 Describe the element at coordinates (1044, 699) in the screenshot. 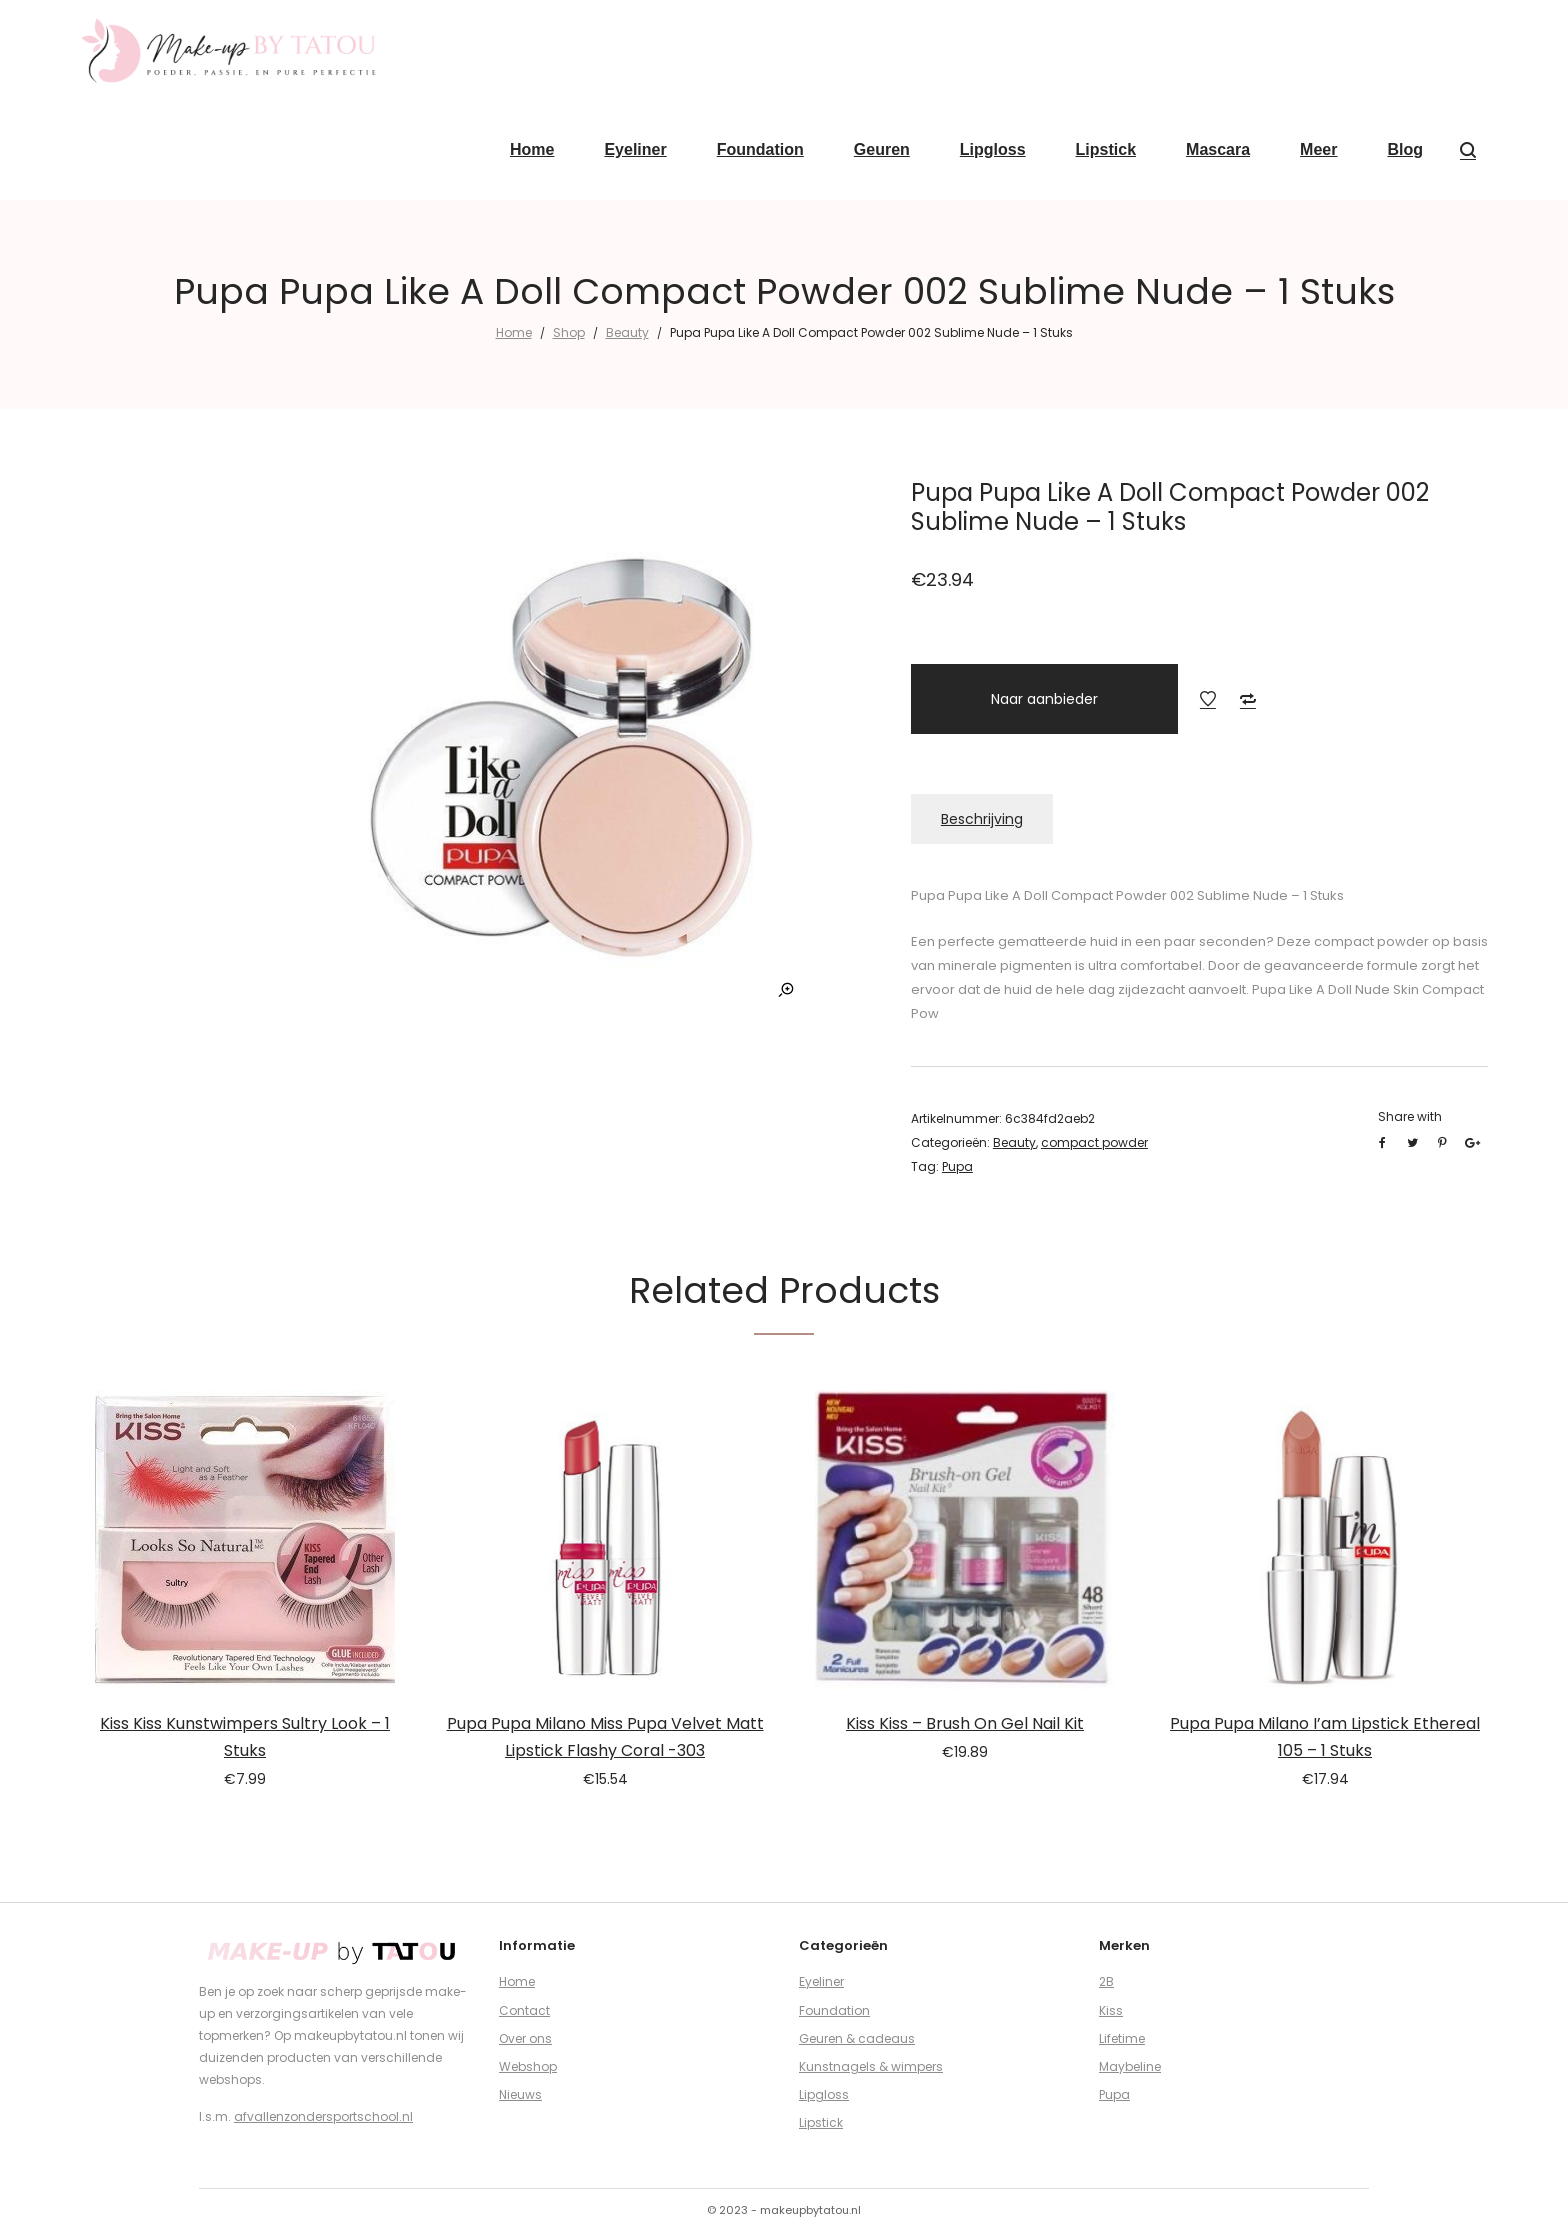

I see `Naar aanbieder` at that location.